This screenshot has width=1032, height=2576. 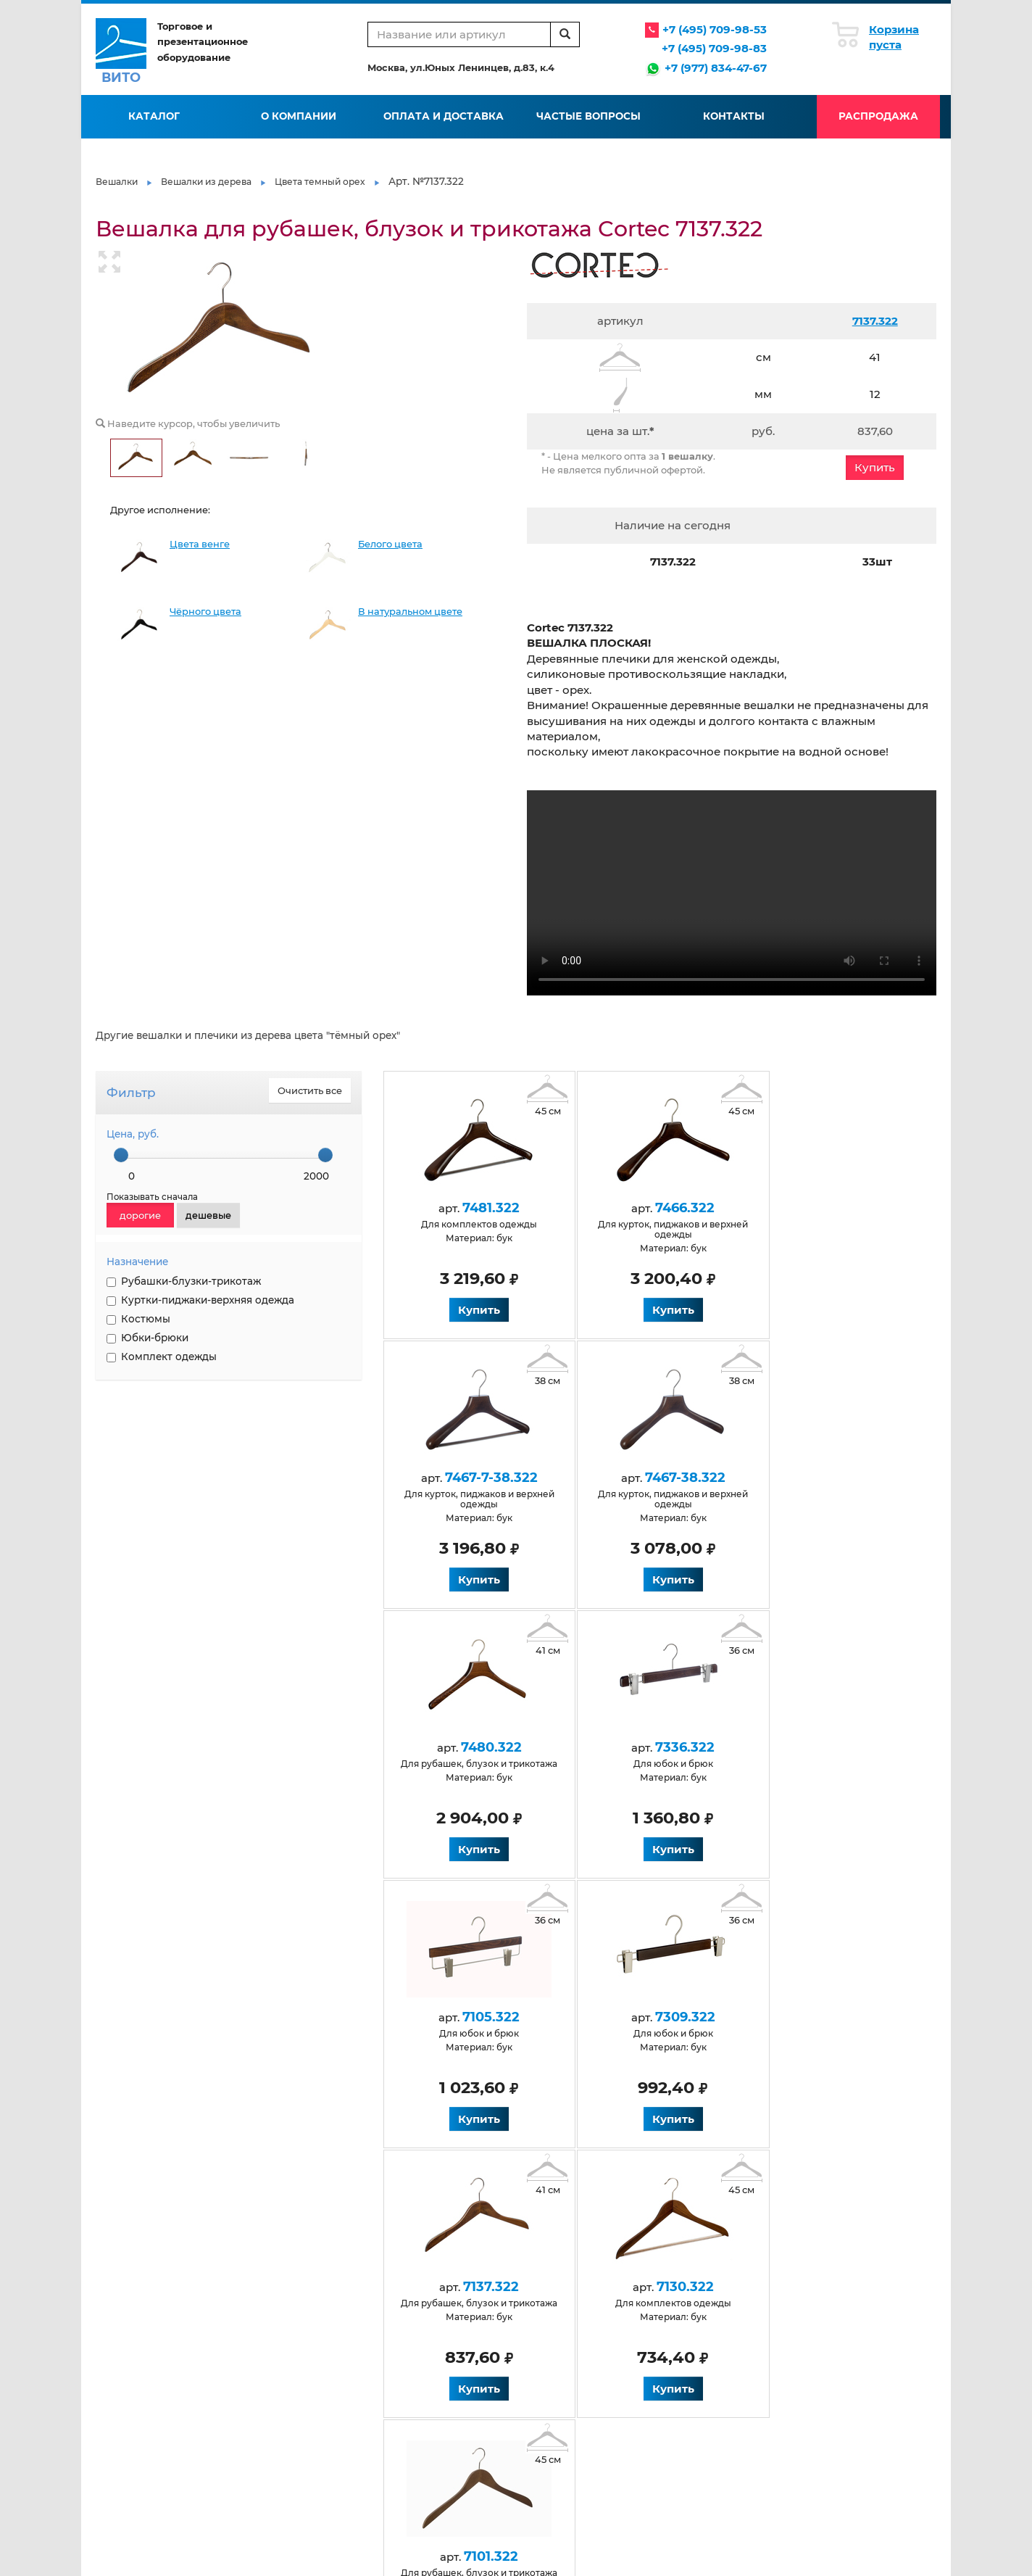 I want to click on Для верхней одежды, so click(x=284, y=2490).